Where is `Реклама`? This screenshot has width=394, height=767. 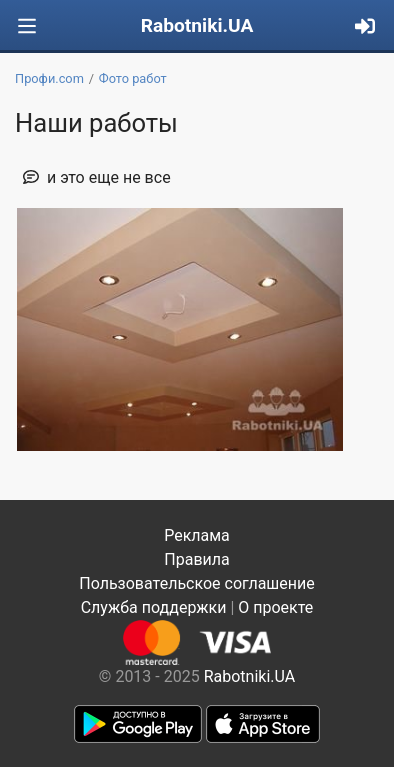 Реклама is located at coordinates (197, 535).